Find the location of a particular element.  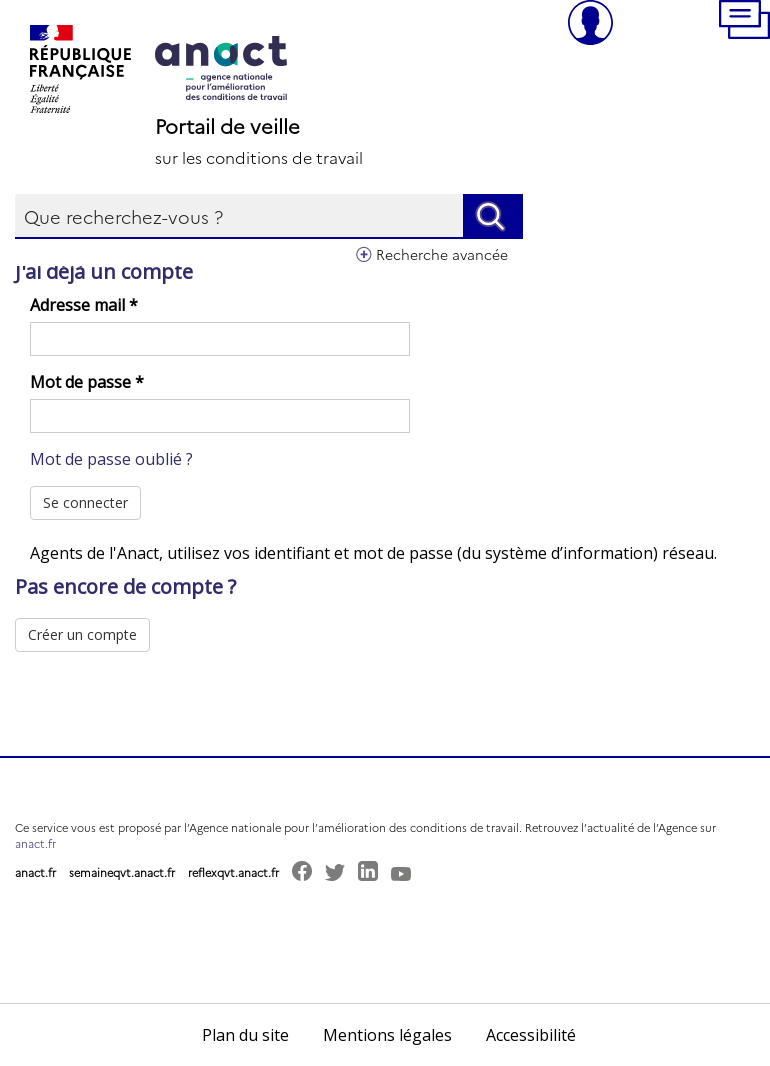

Recherche avancée is located at coordinates (442, 254).